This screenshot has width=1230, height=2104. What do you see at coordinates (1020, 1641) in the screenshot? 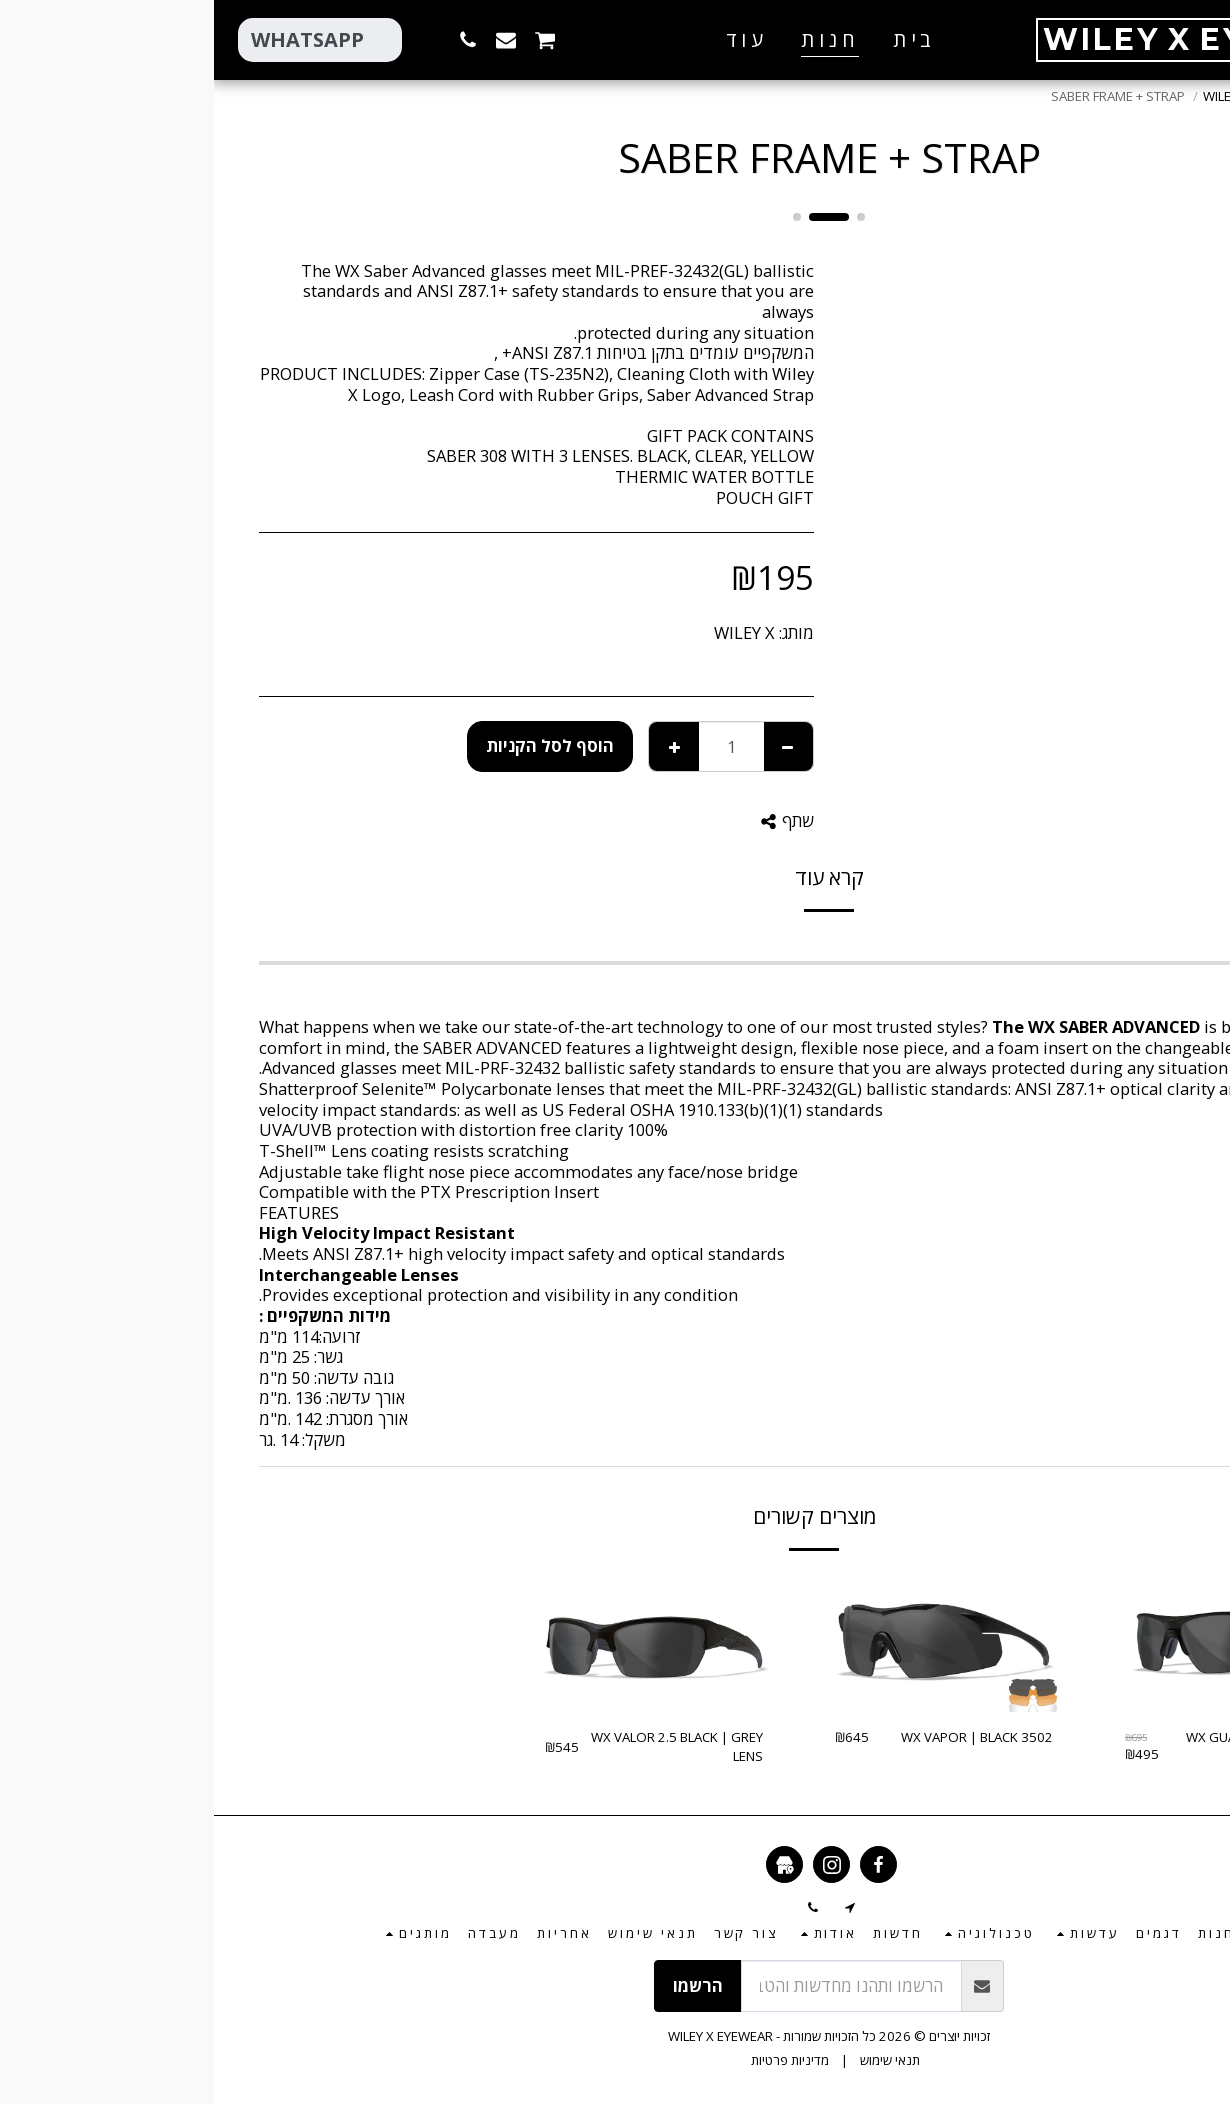
I see `[img]` at bounding box center [1020, 1641].